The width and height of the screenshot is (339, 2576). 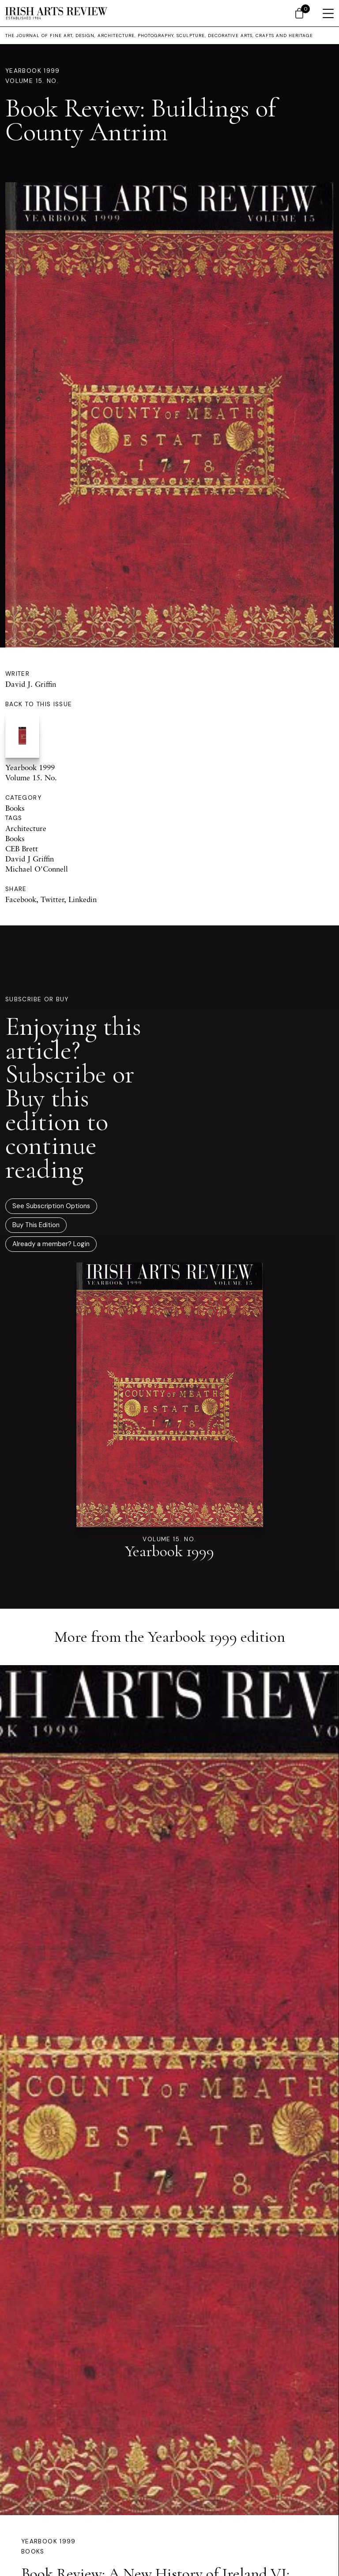 I want to click on Yearbook 1999, so click(x=32, y=71).